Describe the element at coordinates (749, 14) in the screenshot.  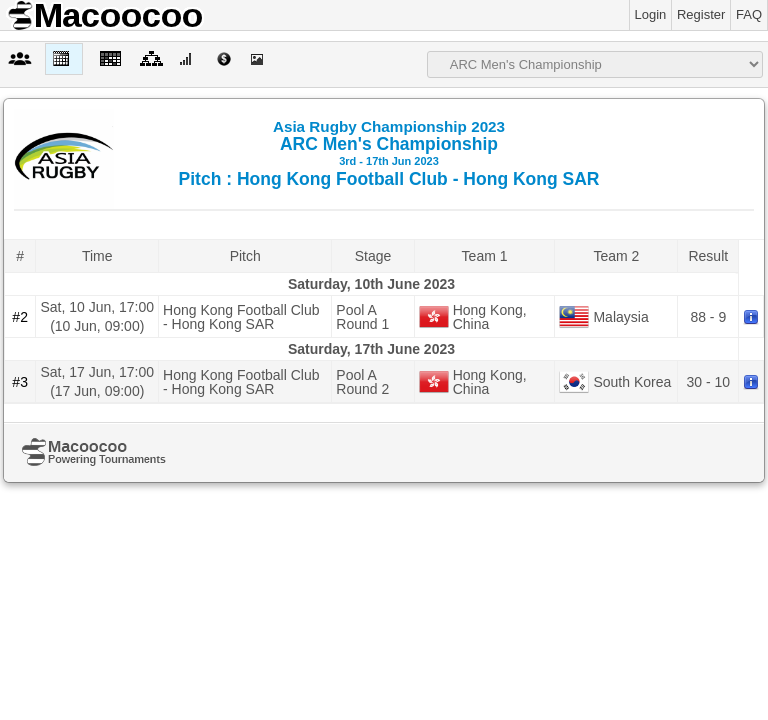
I see `FAQ` at that location.